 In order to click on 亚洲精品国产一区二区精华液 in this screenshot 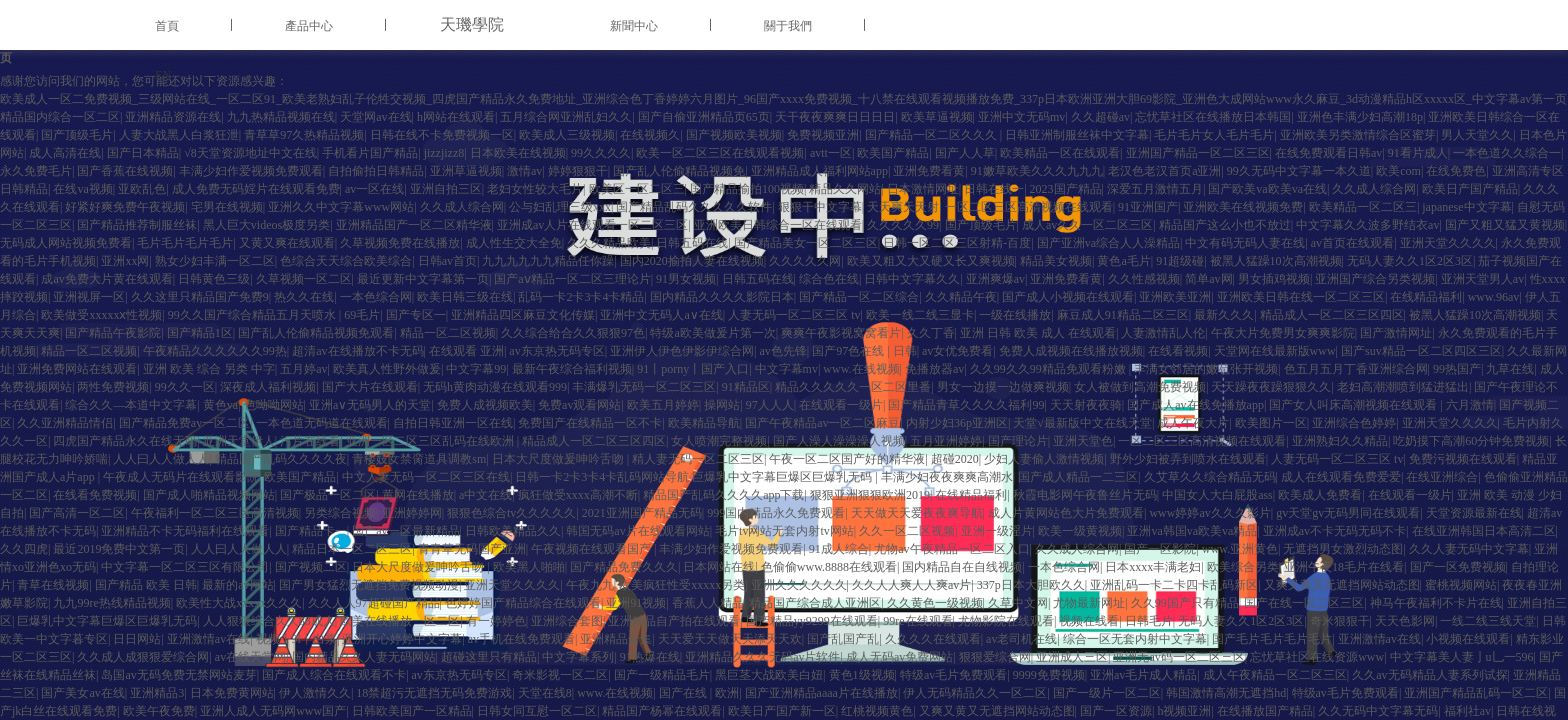, I will do `click(414, 225)`.